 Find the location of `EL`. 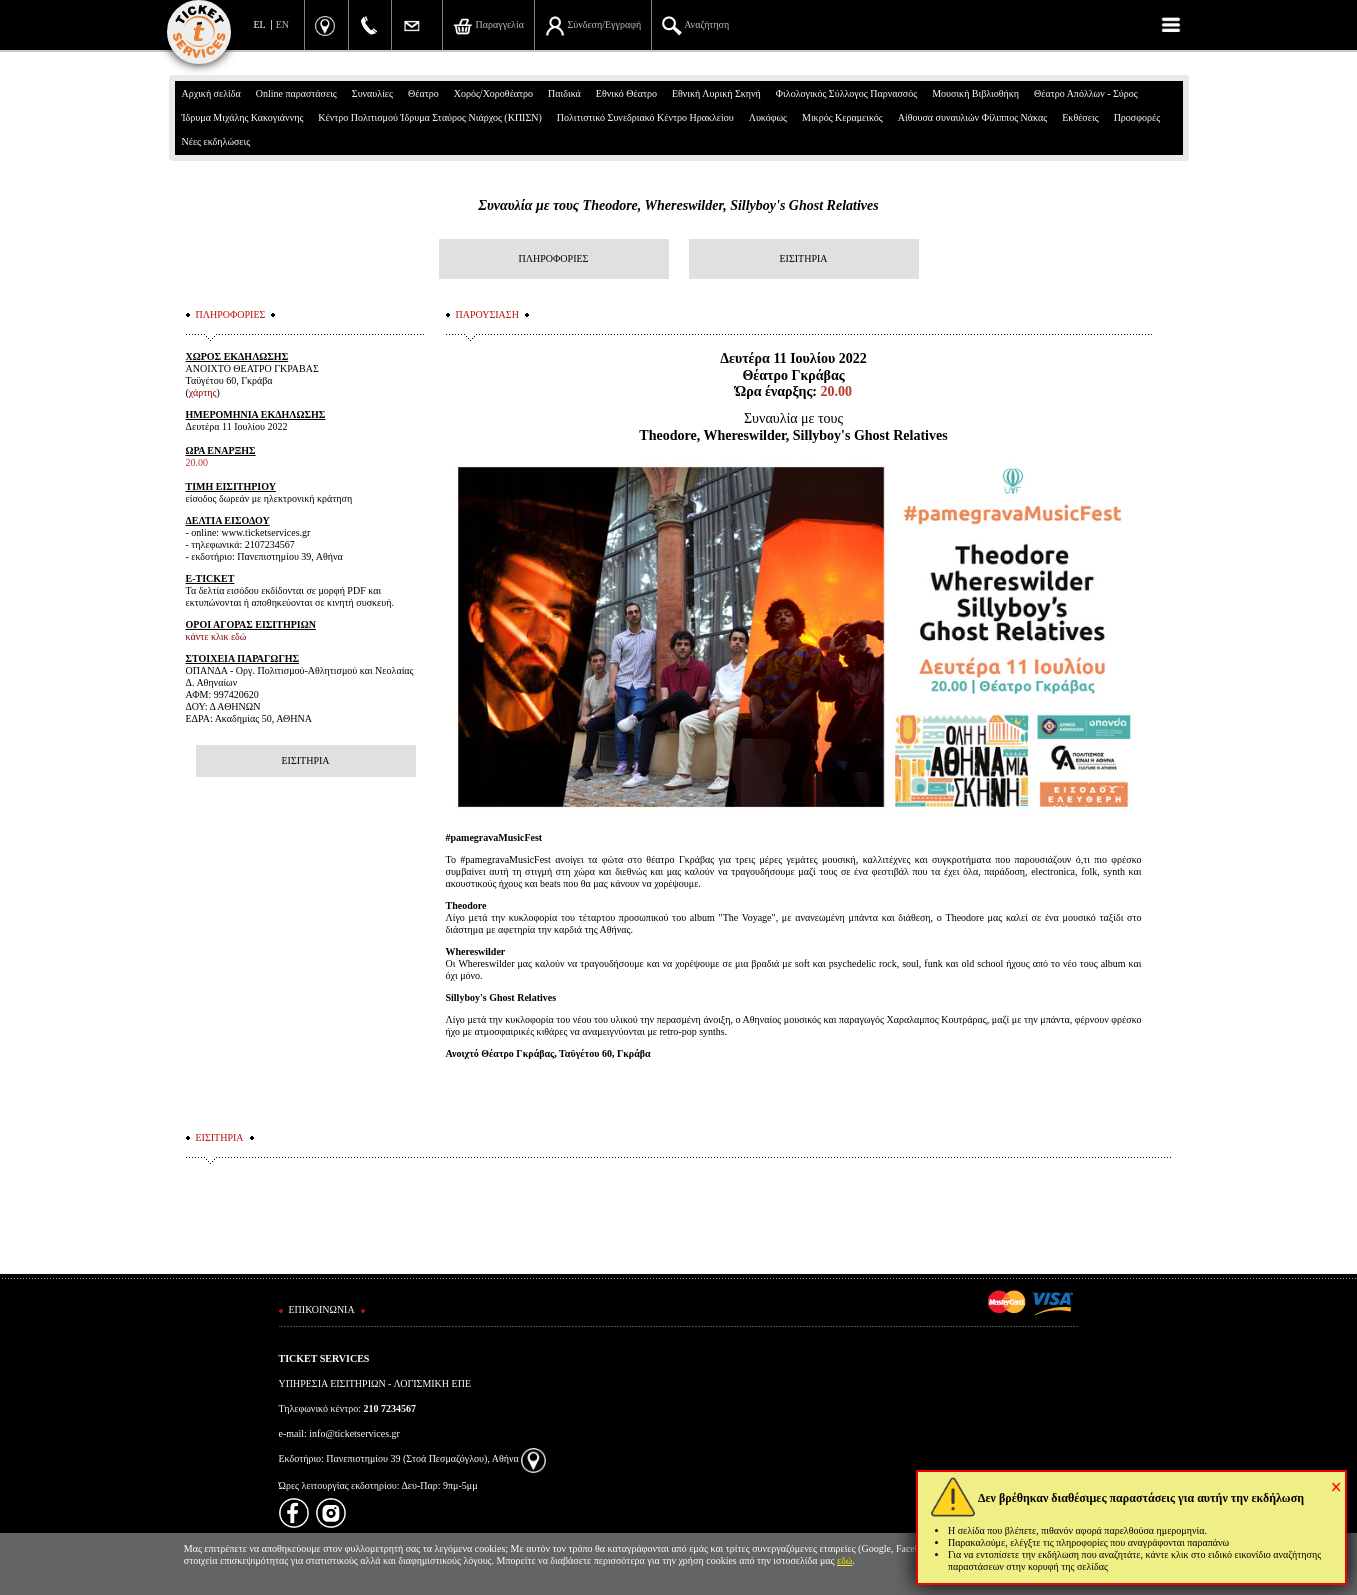

EL is located at coordinates (260, 24).